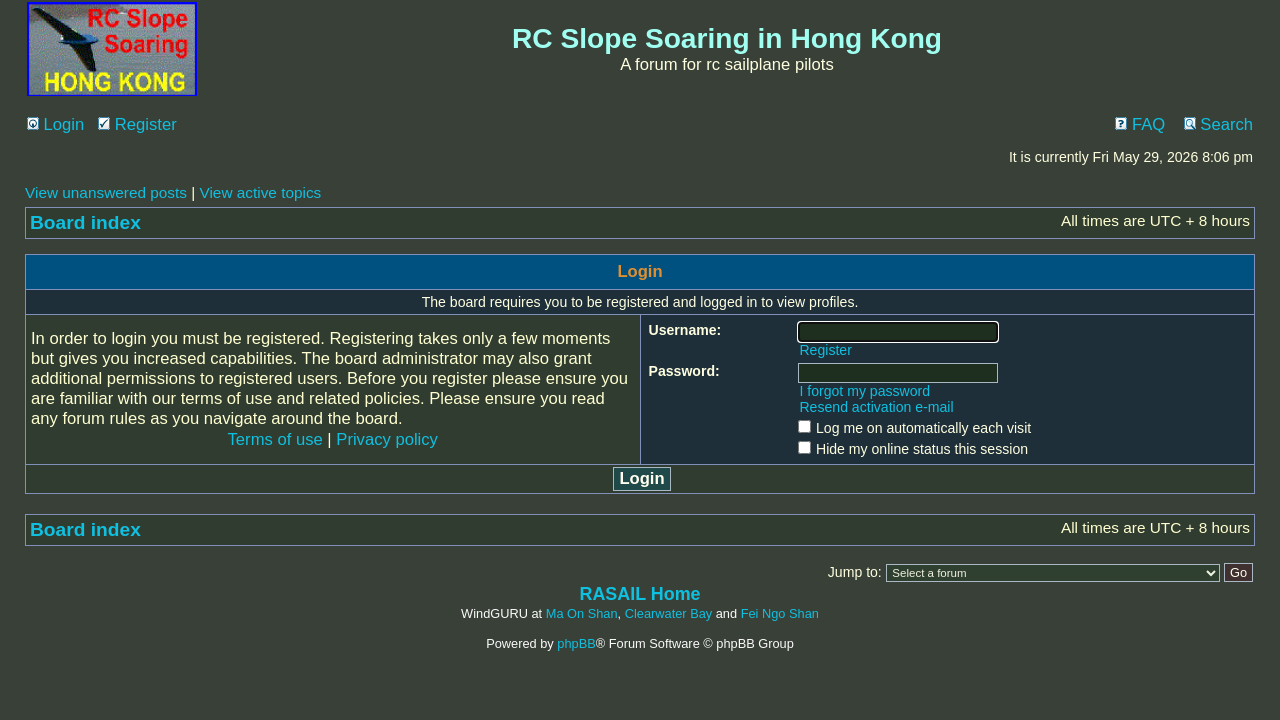  Describe the element at coordinates (864, 391) in the screenshot. I see `I forgot my password` at that location.